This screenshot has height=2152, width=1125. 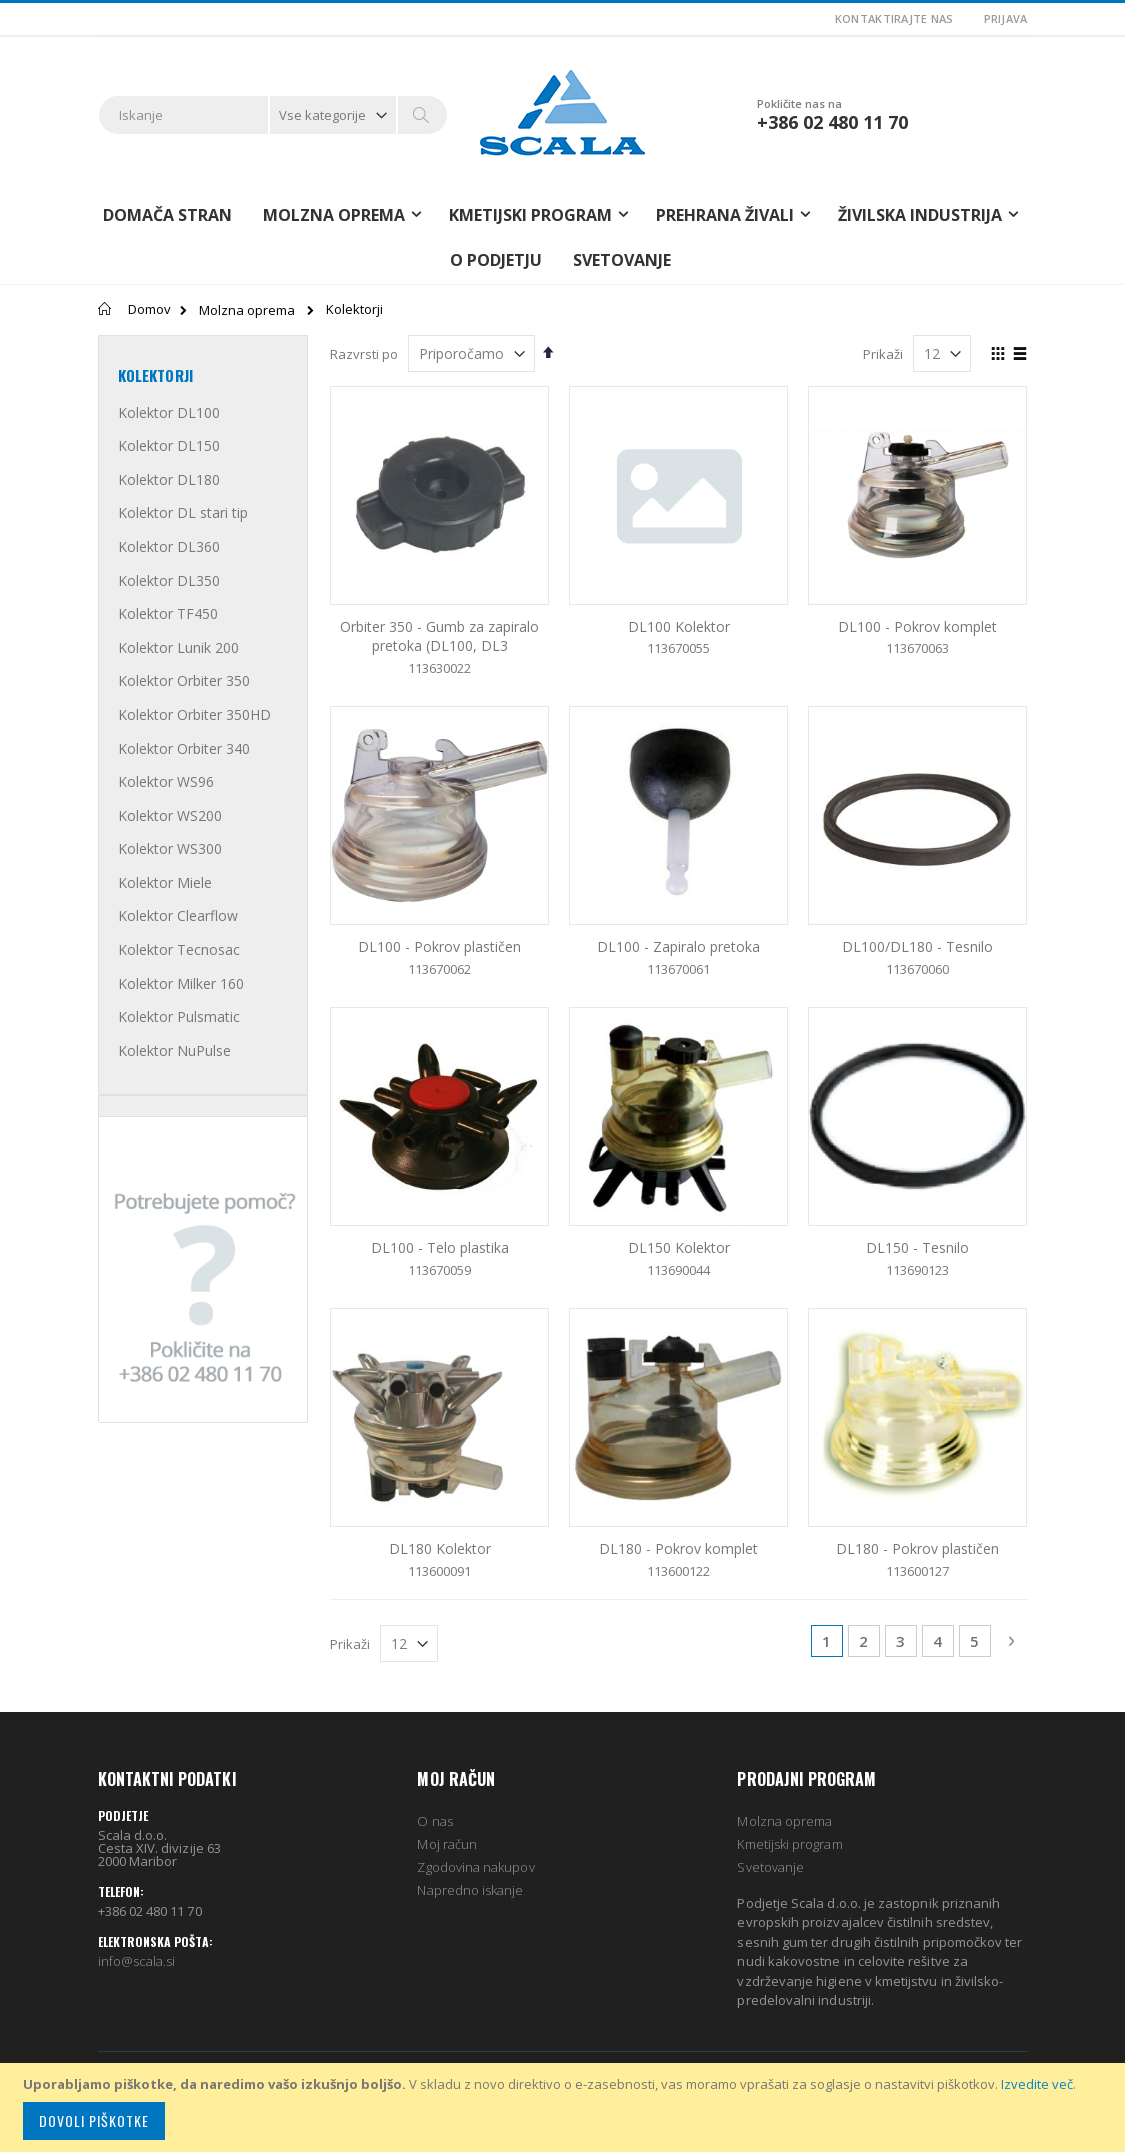 I want to click on Razvrsti po, so click(x=364, y=354).